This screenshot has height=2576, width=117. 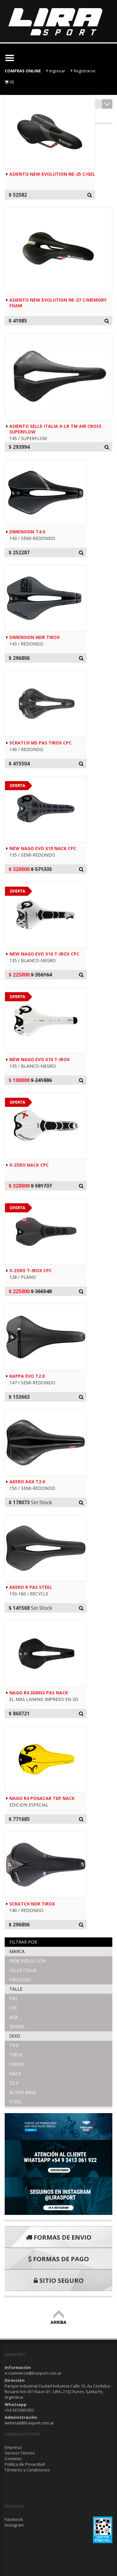 What do you see at coordinates (15, 1989) in the screenshot?
I see `Talle` at bounding box center [15, 1989].